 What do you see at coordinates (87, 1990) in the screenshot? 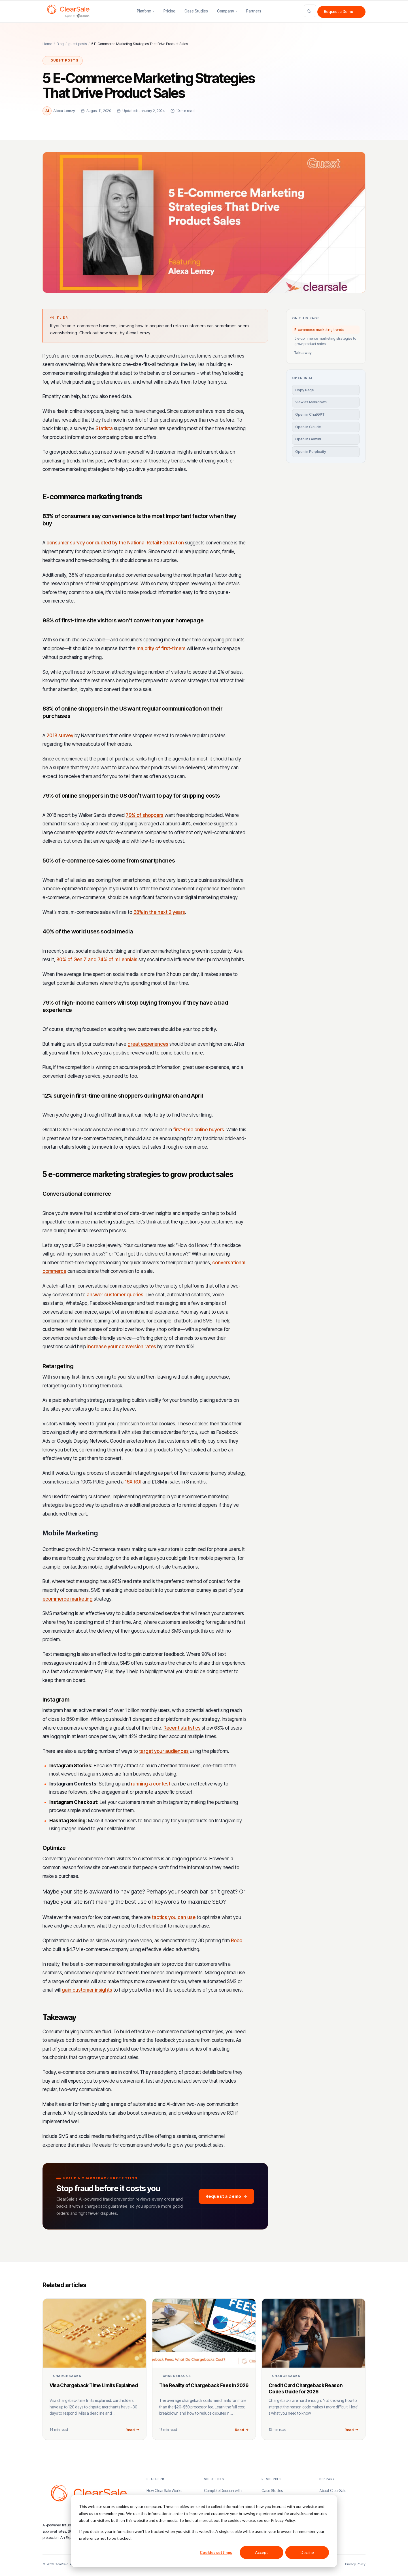
I see `gain customer insights` at bounding box center [87, 1990].